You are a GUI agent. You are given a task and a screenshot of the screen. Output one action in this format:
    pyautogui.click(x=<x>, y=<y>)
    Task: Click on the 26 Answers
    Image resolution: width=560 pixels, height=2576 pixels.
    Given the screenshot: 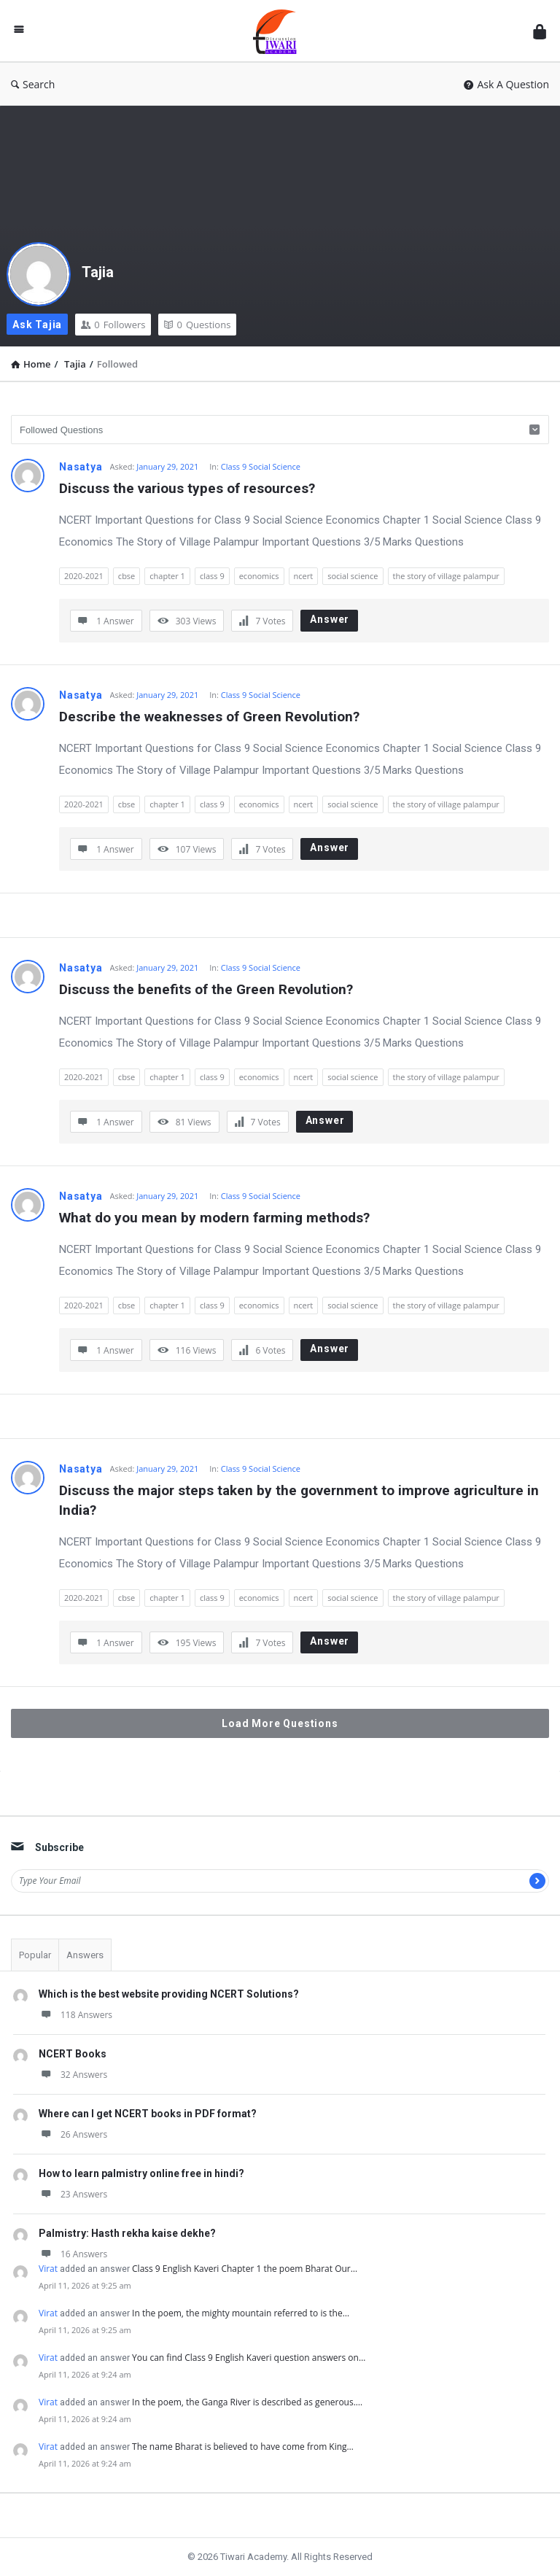 What is the action you would take?
    pyautogui.click(x=73, y=2134)
    